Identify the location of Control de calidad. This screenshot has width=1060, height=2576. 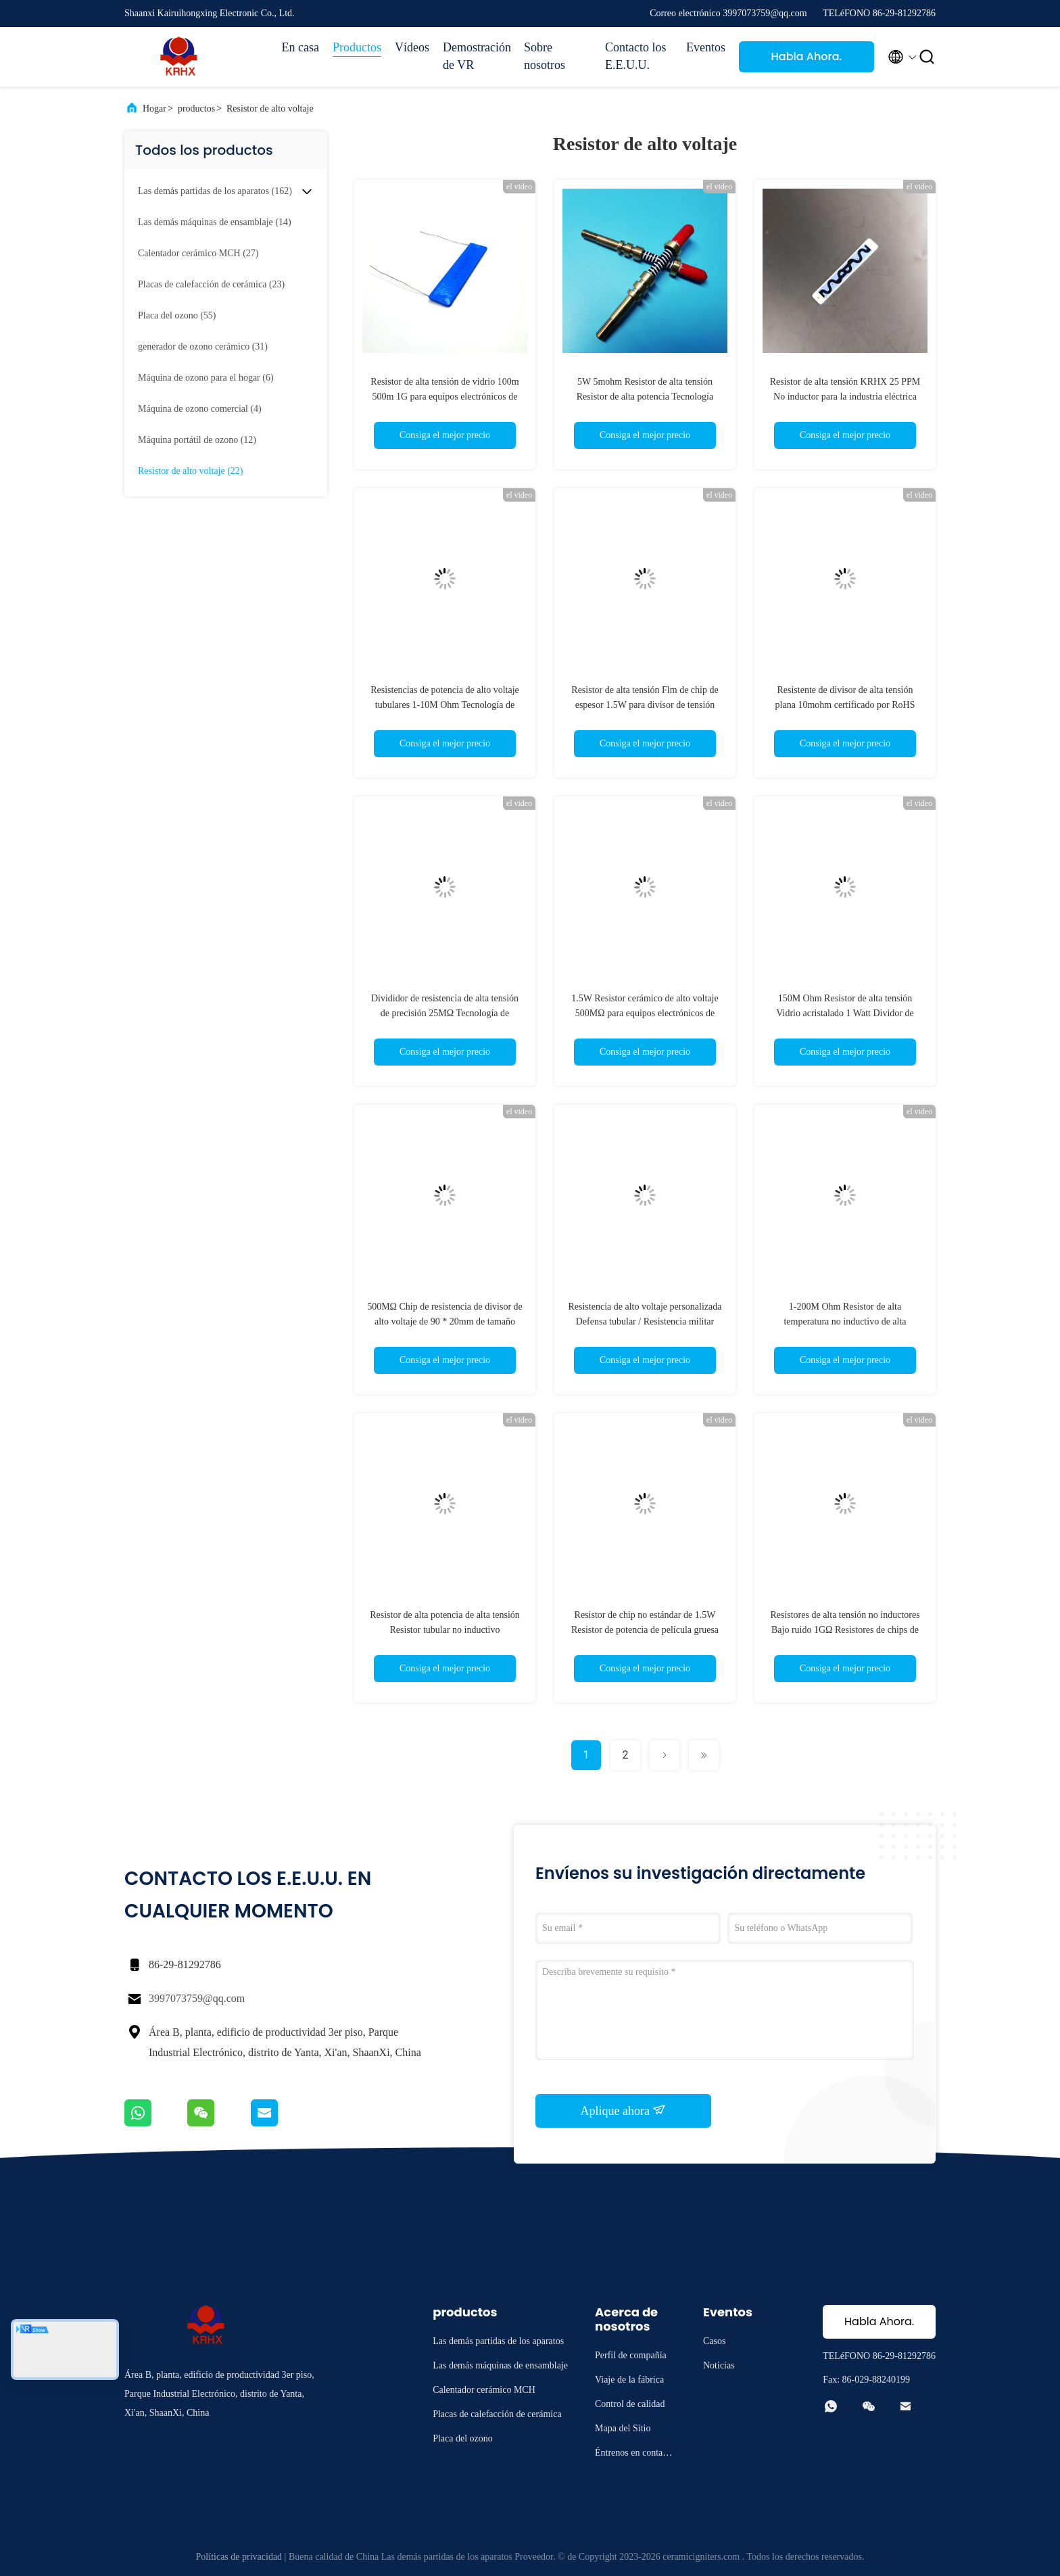
(630, 2404).